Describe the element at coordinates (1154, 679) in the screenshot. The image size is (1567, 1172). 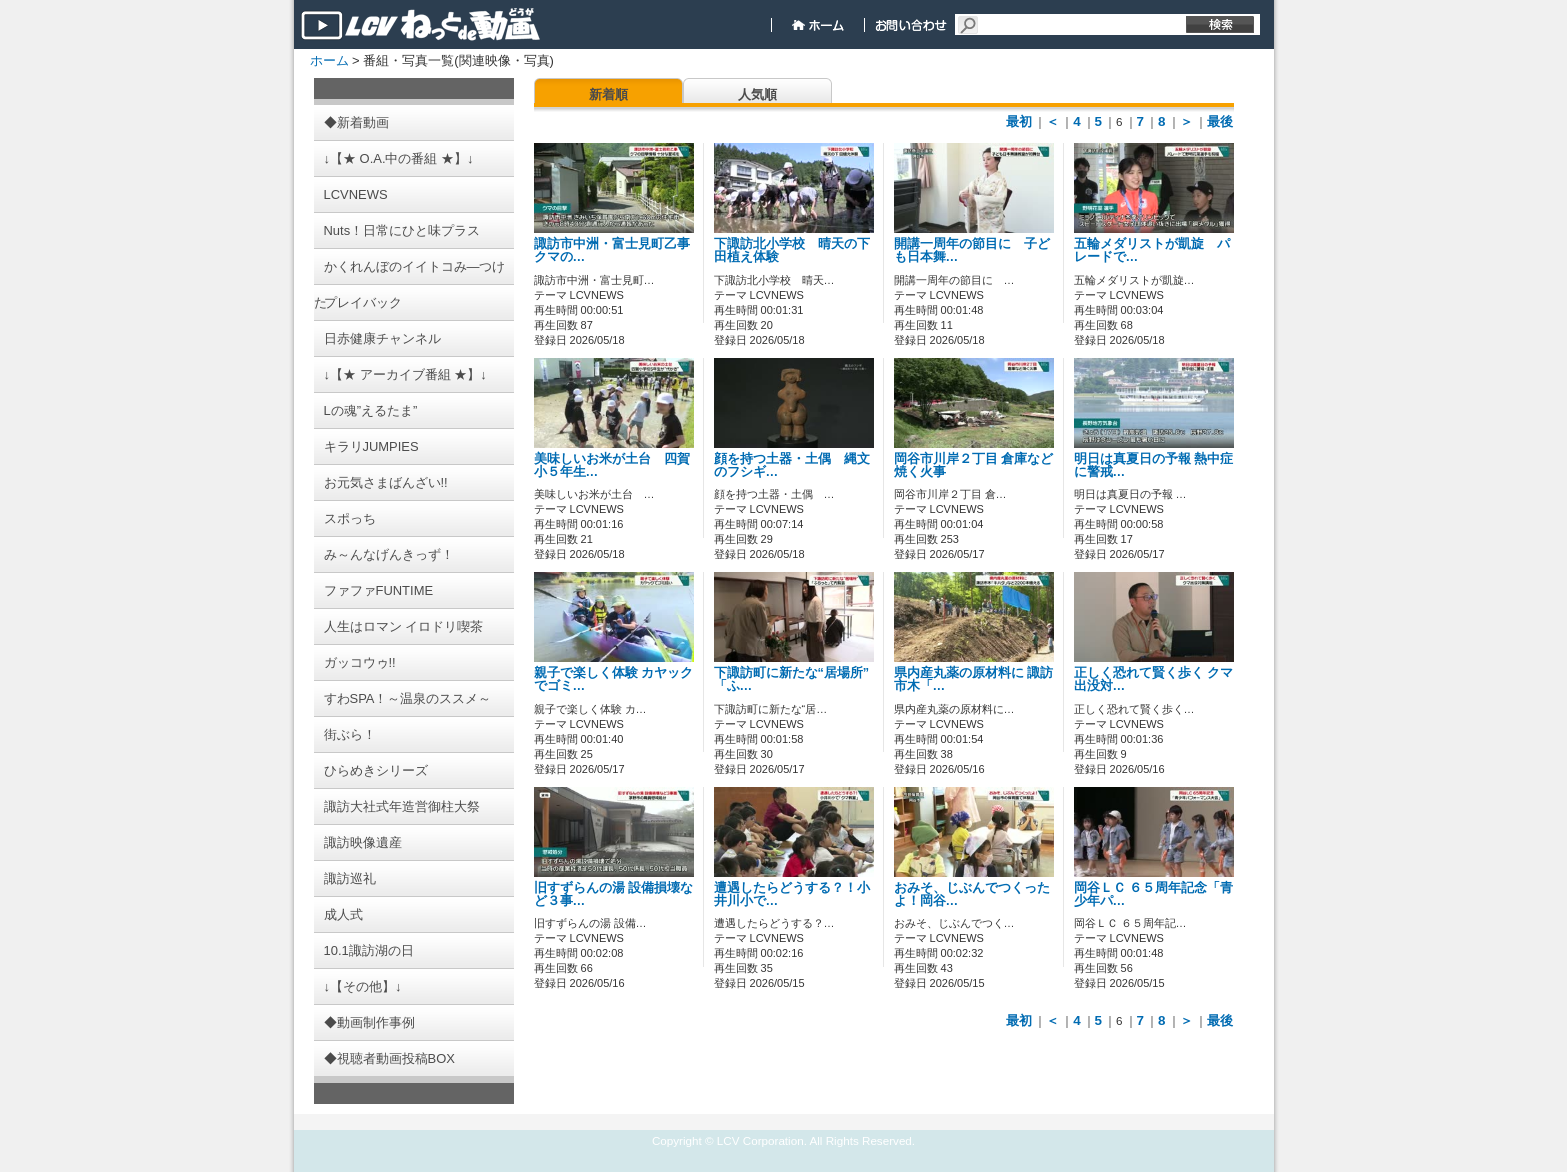
I see `正しく恐れて賢く歩く クマ出没対…` at that location.